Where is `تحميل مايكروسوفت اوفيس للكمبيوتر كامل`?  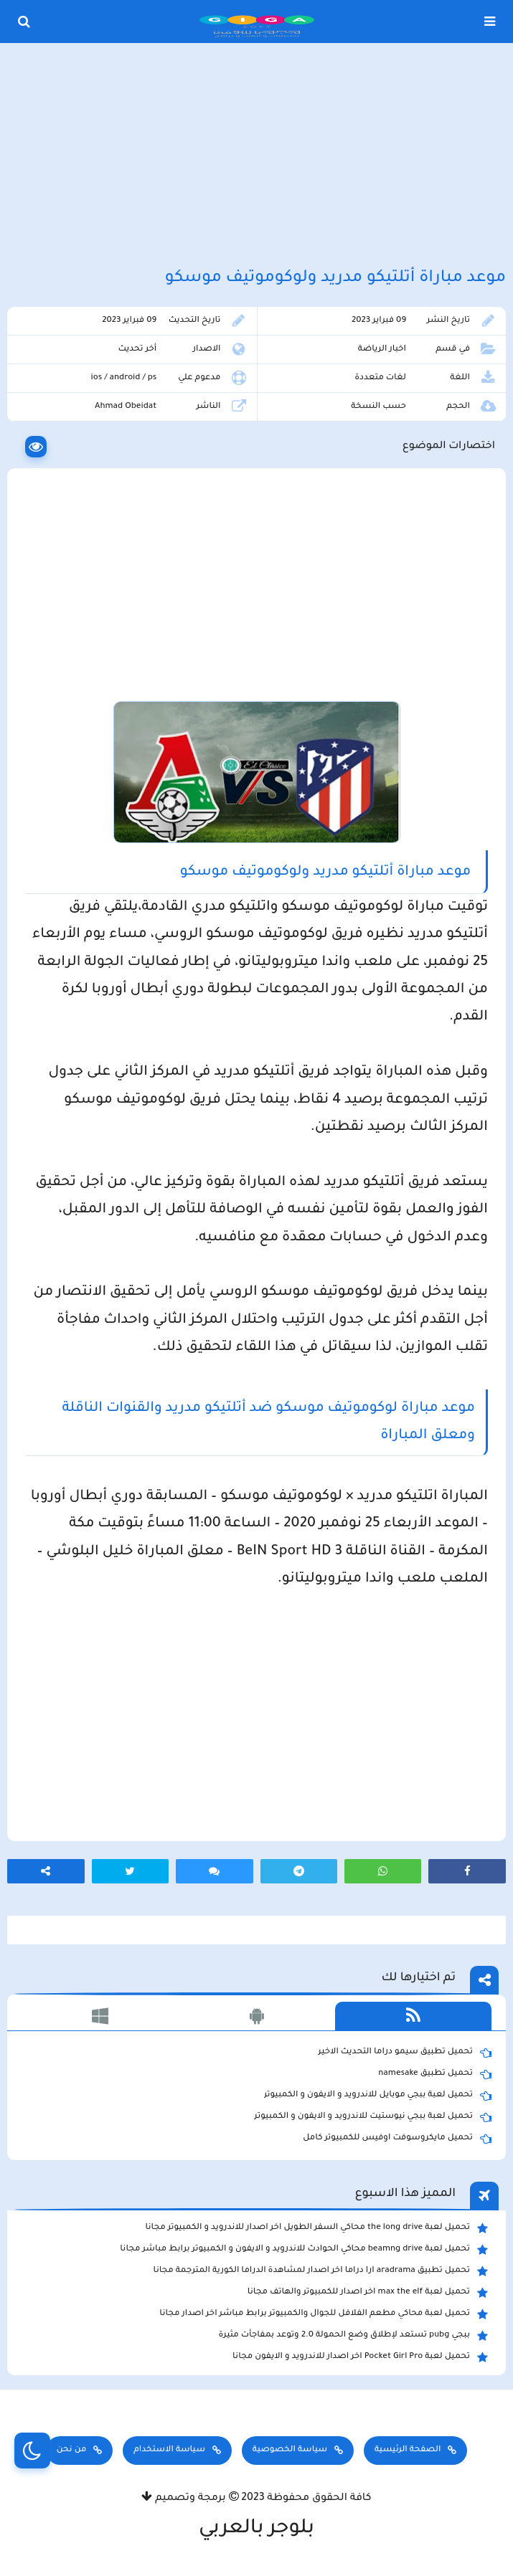 تحميل مايكروسوفت اوفيس للكمبيوتر كامل is located at coordinates (397, 2138).